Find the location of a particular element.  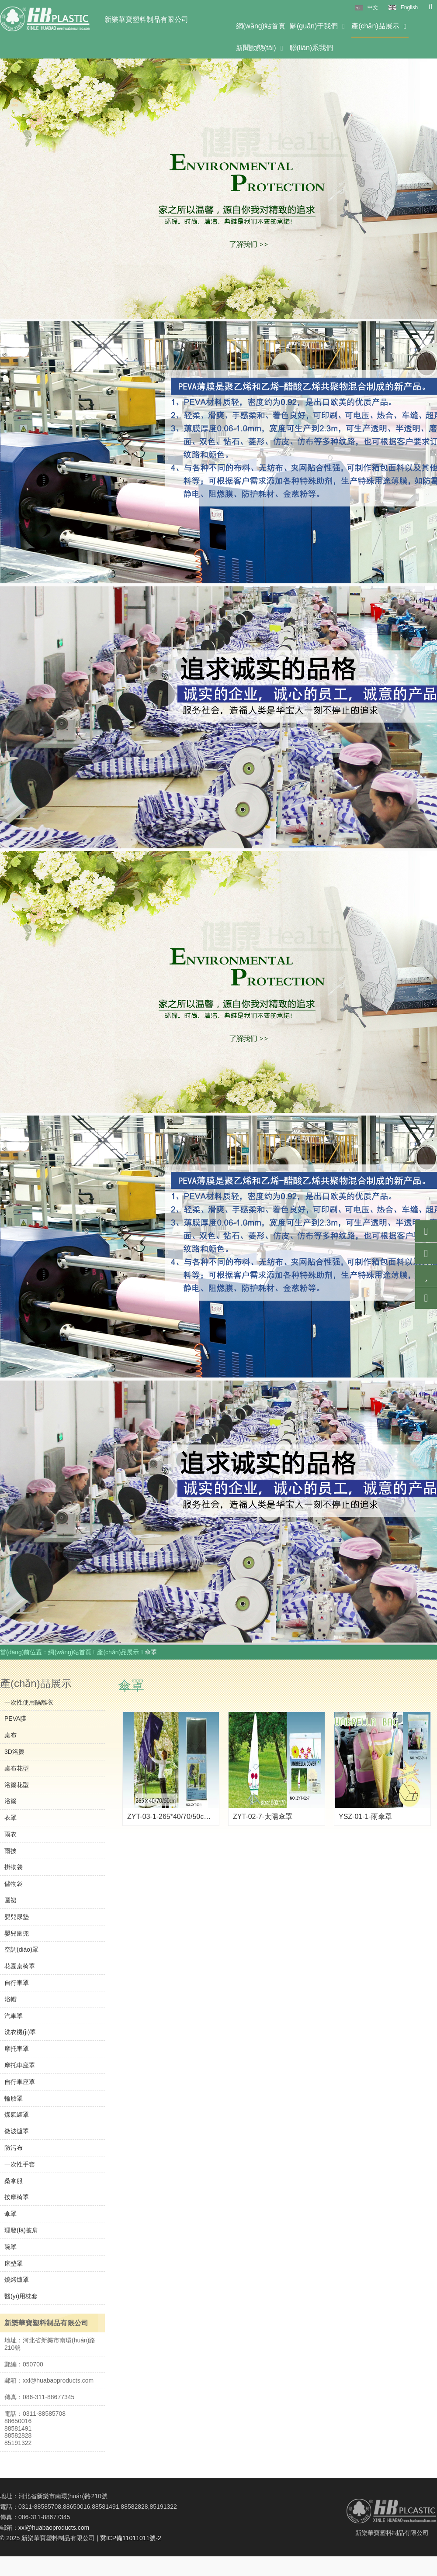

理發(fā)披肩 is located at coordinates (21, 2230).